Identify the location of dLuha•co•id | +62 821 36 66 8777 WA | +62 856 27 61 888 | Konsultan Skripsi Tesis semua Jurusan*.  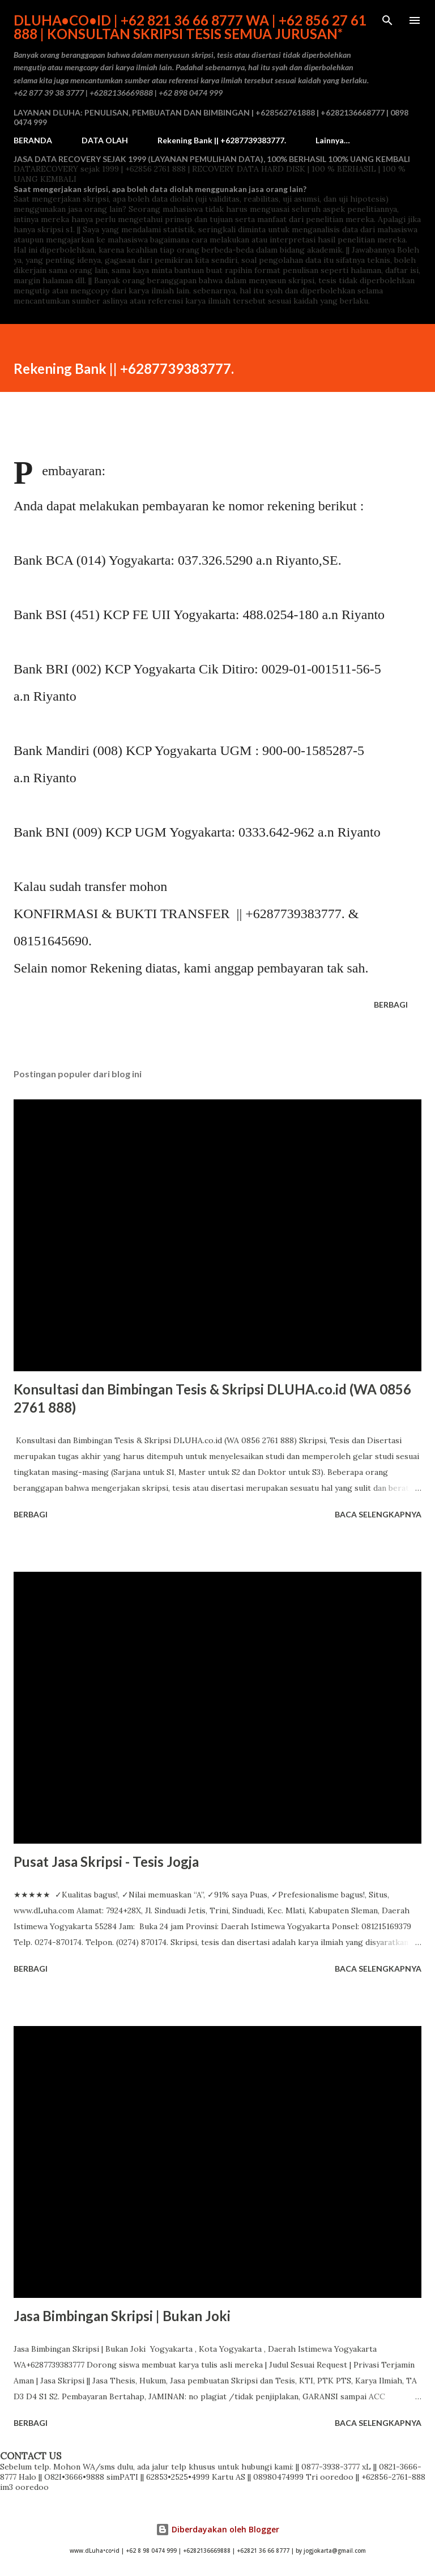
(190, 27).